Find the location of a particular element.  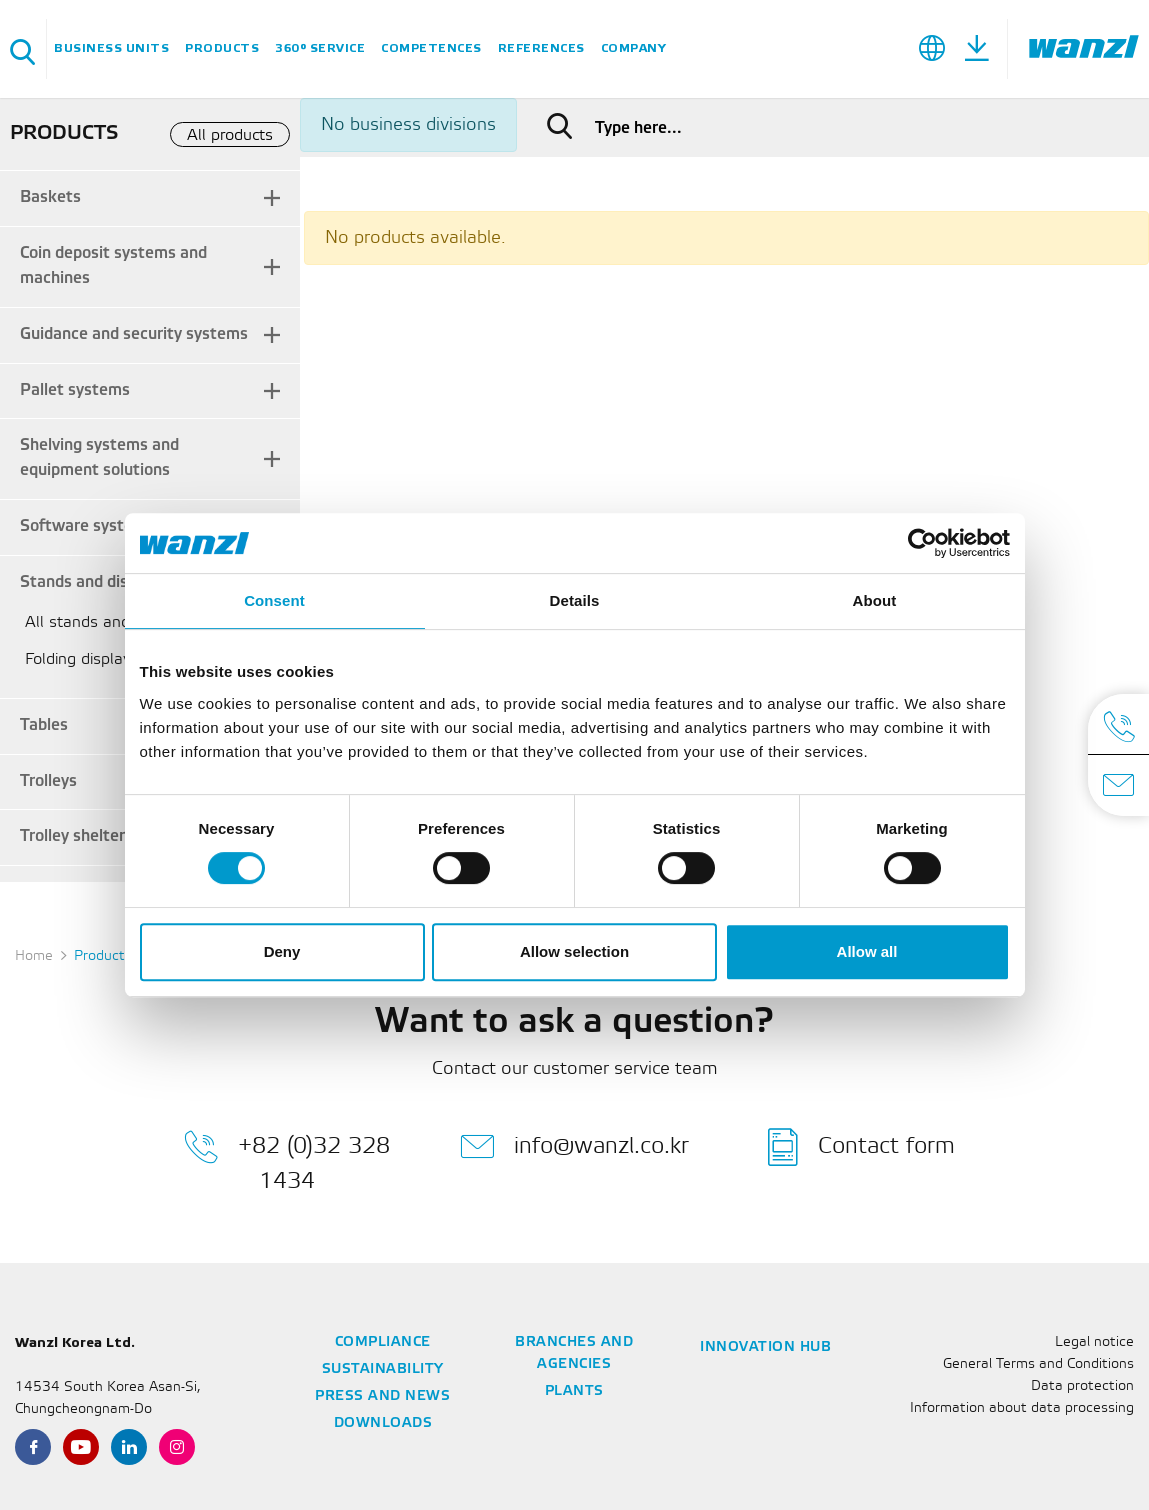

Folding displays is located at coordinates (82, 659).